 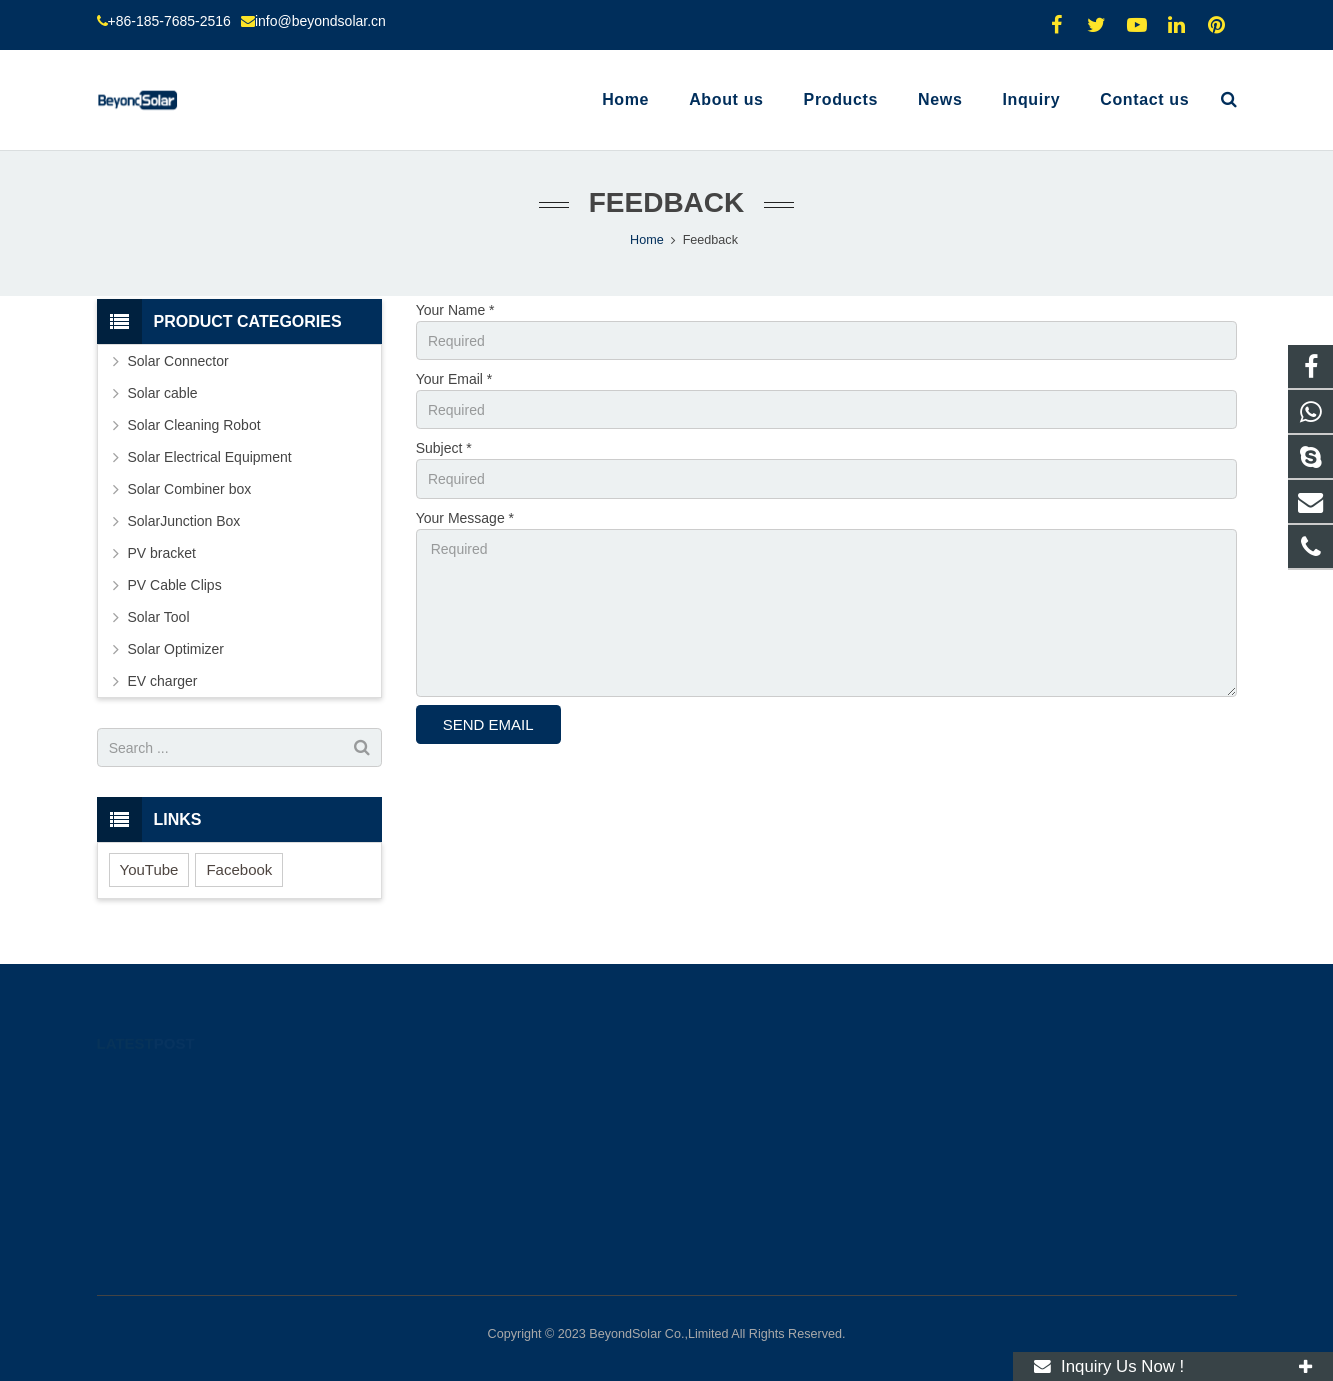 I want to click on info@beyondsolar.cn, so click(x=320, y=21).